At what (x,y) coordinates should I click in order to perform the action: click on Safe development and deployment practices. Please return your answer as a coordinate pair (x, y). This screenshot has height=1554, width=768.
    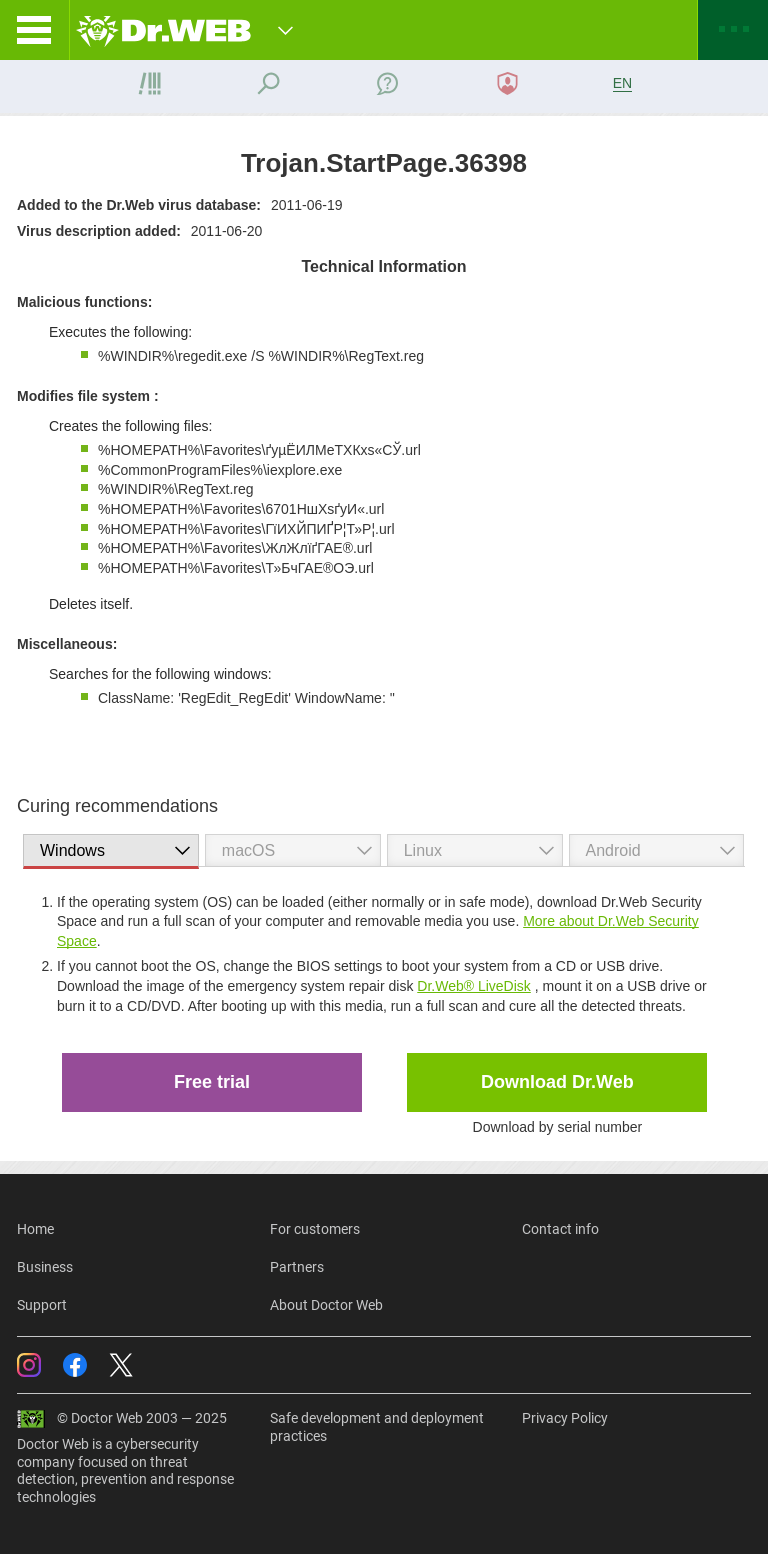
    Looking at the image, I should click on (377, 1427).